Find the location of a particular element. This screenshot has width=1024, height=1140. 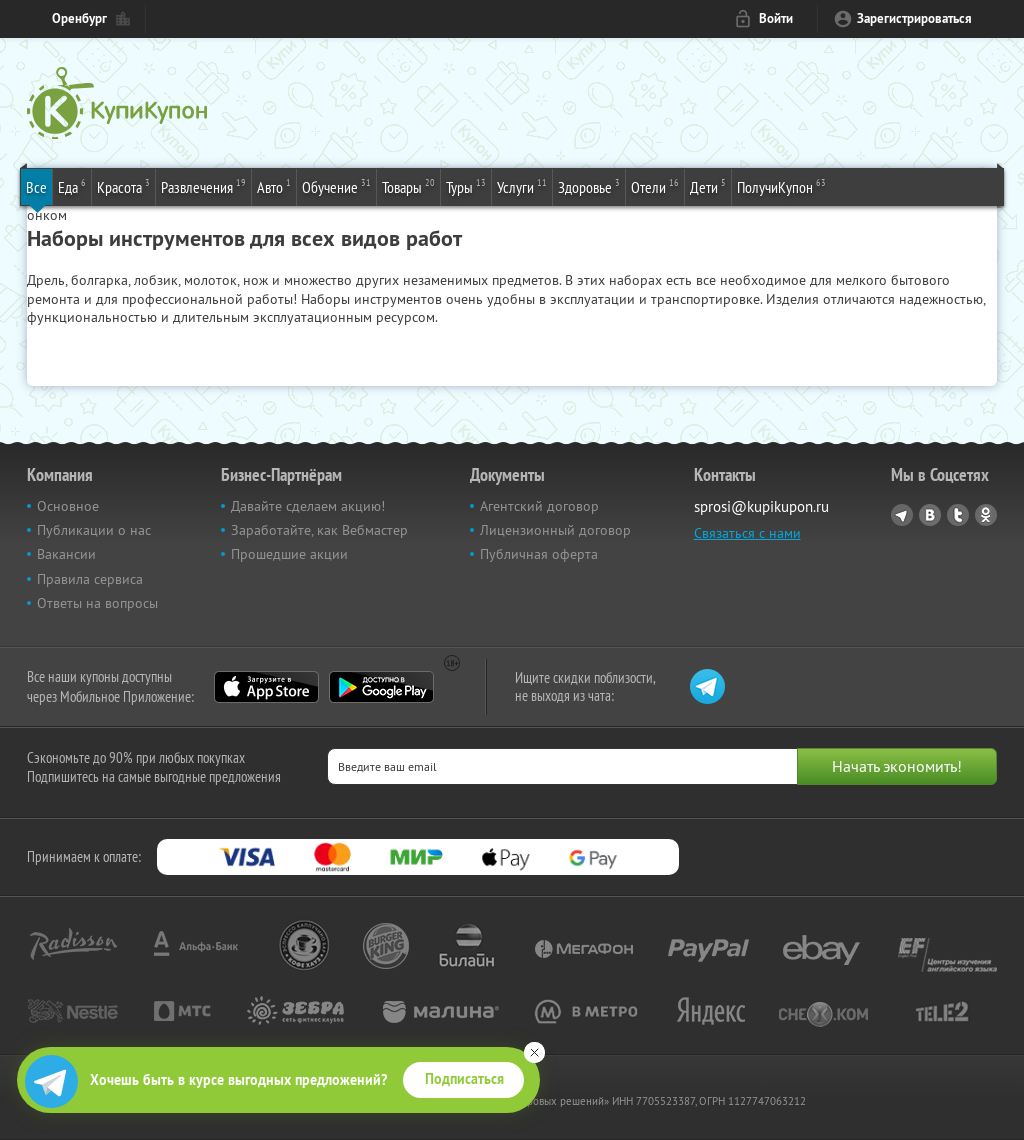

Связаться с нами is located at coordinates (747, 533).